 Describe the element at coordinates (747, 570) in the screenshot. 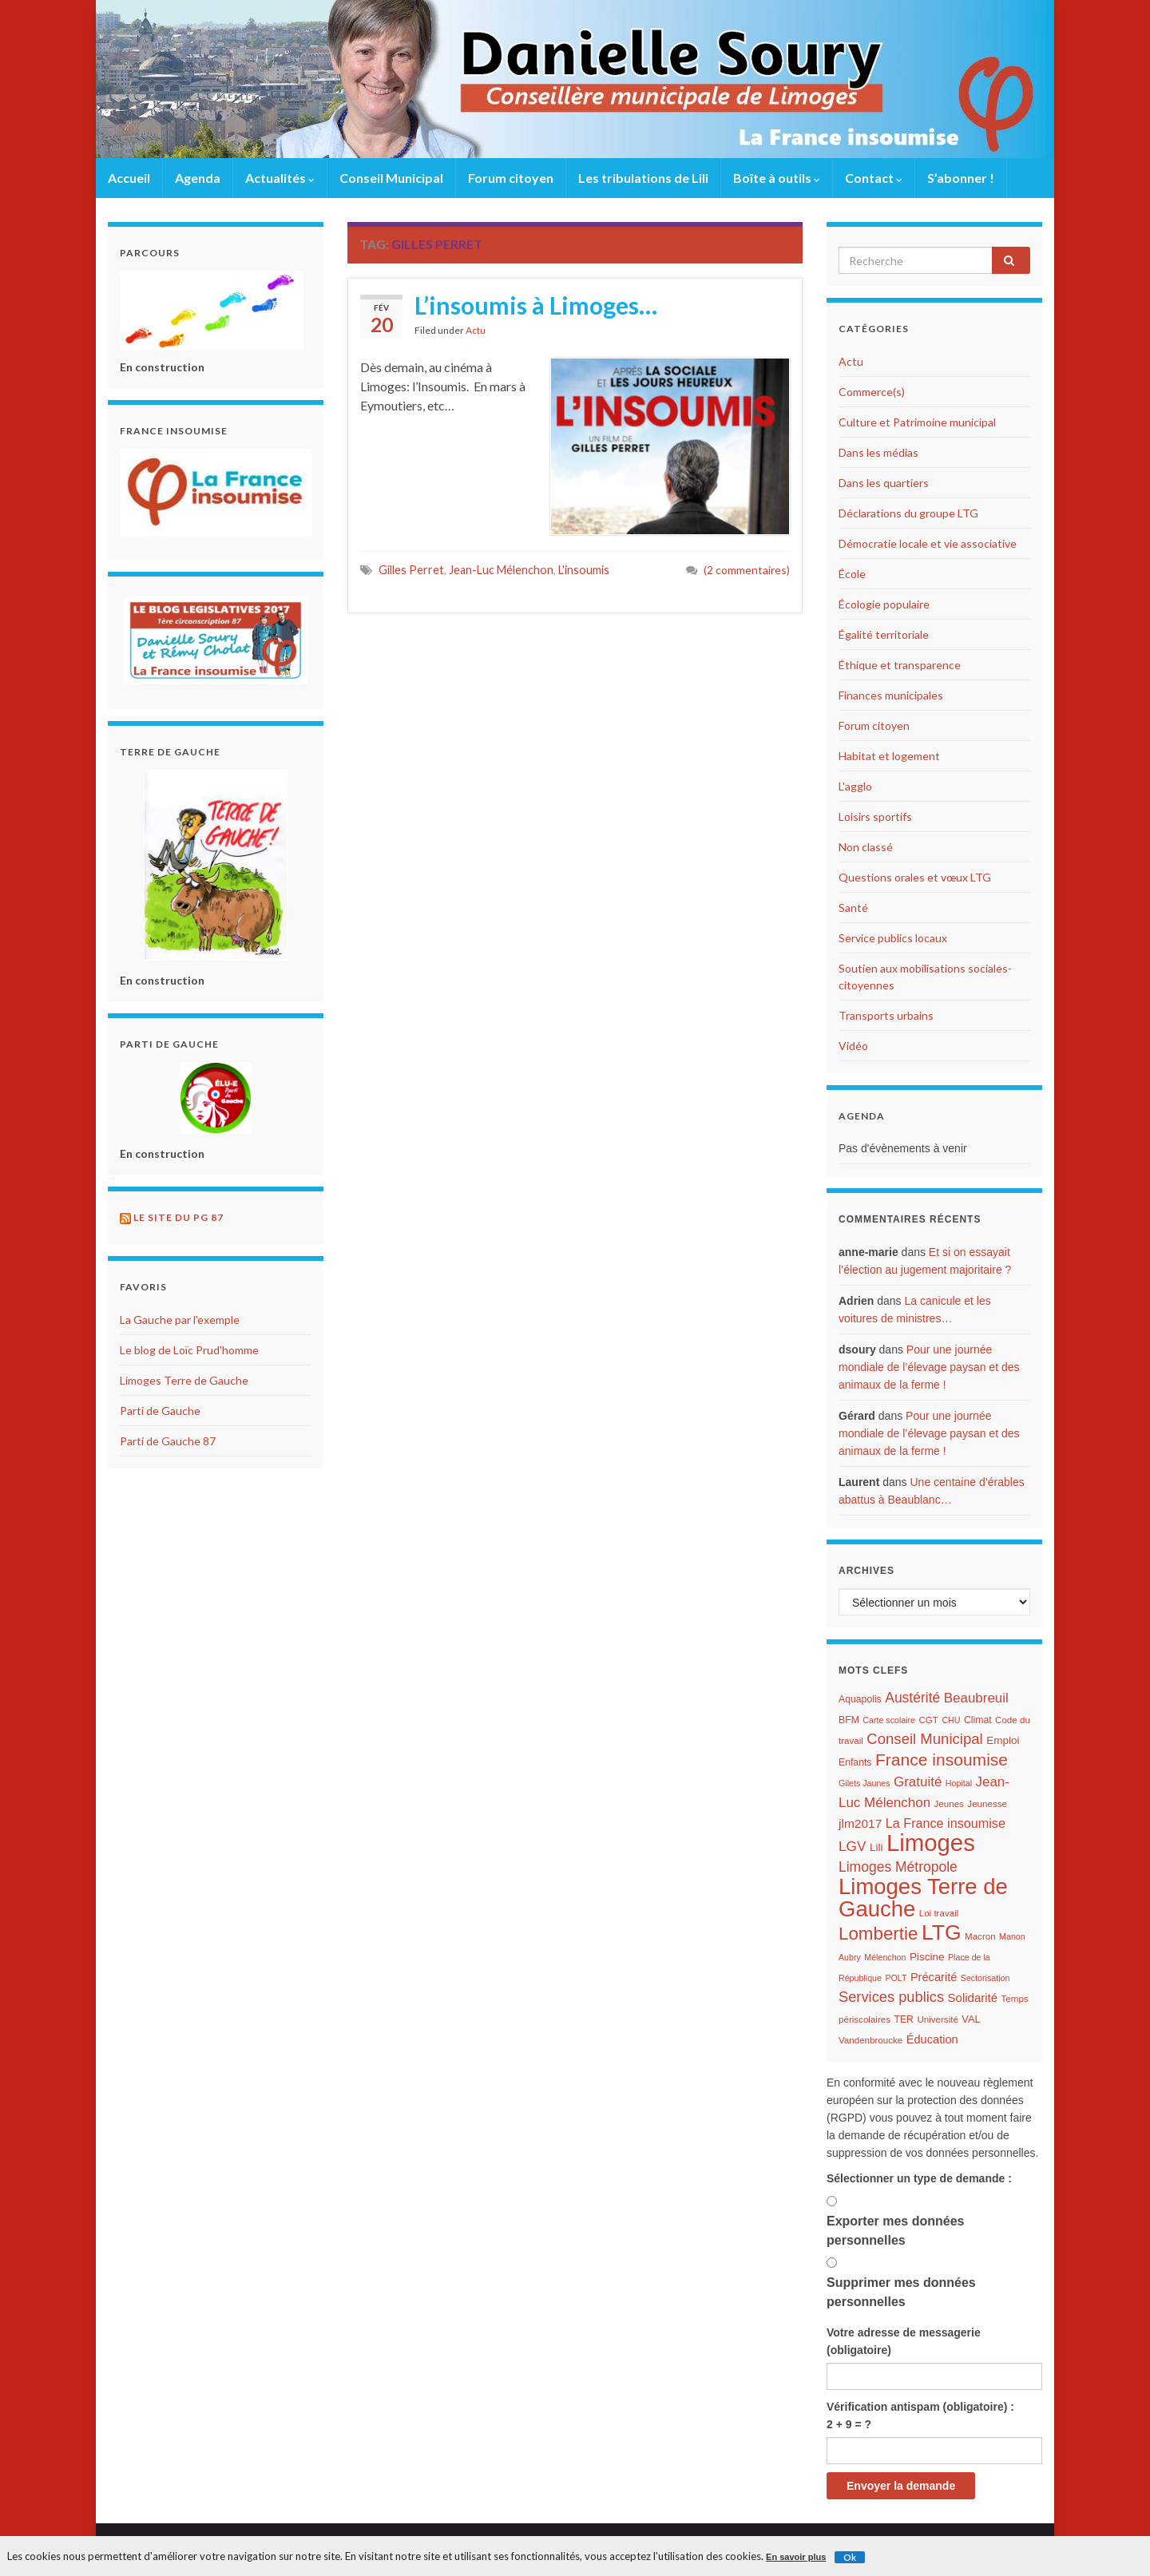

I see `(2 commentaires)` at that location.